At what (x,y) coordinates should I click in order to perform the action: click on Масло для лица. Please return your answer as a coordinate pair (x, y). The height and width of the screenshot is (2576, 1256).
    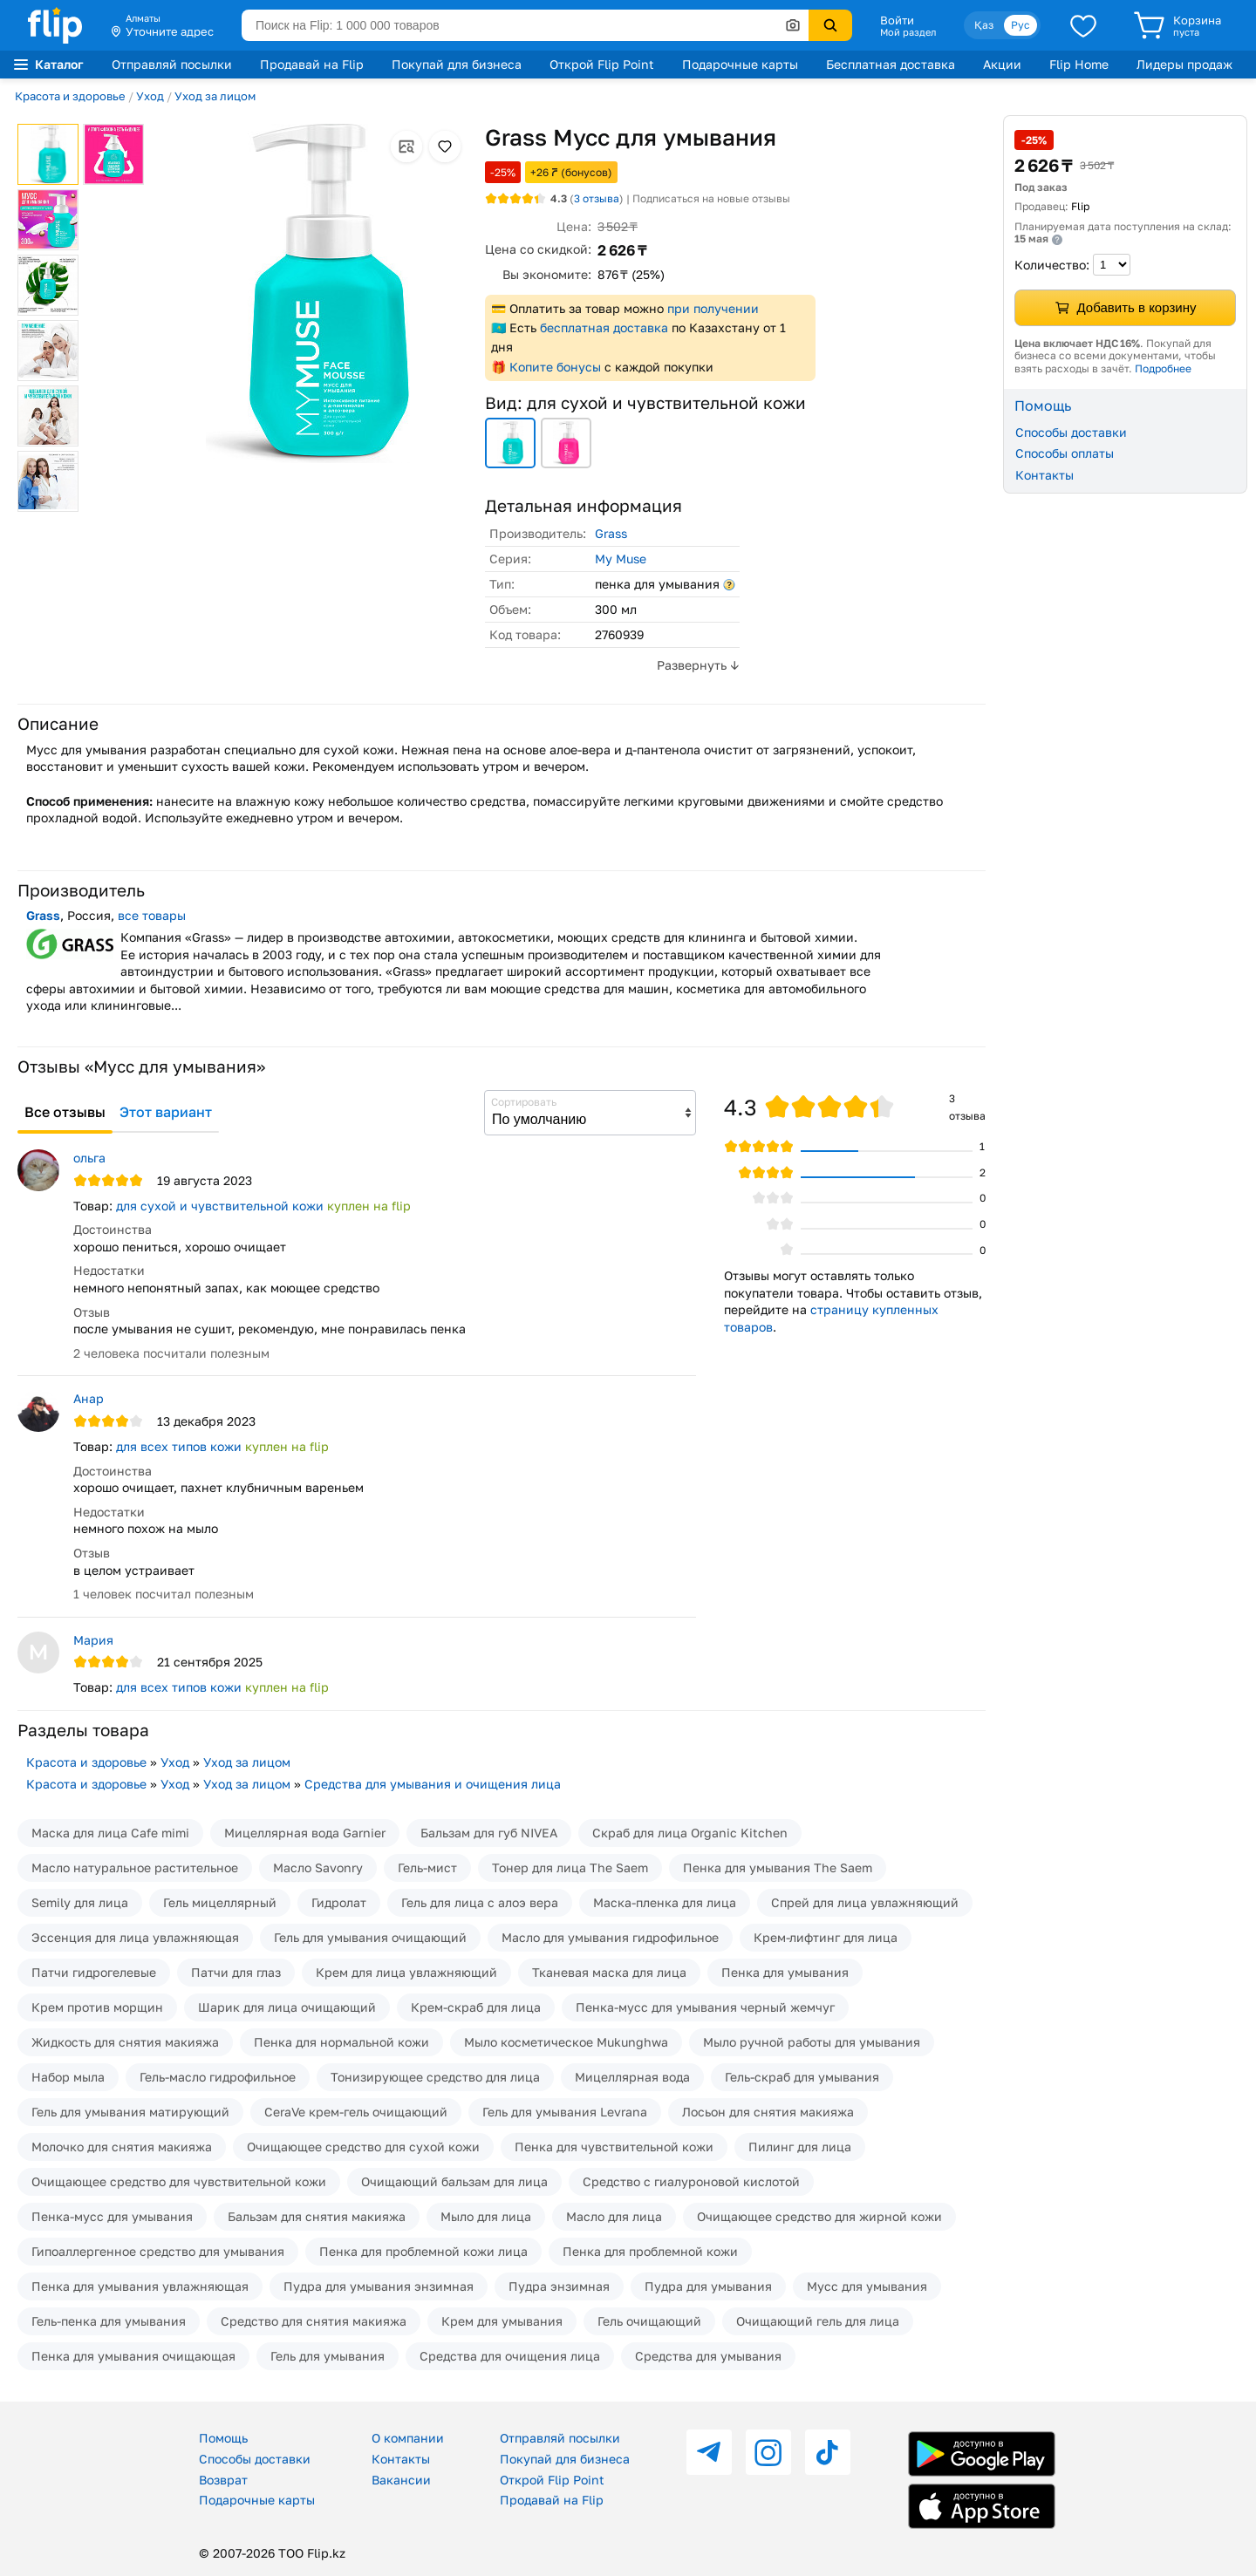
    Looking at the image, I should click on (614, 2216).